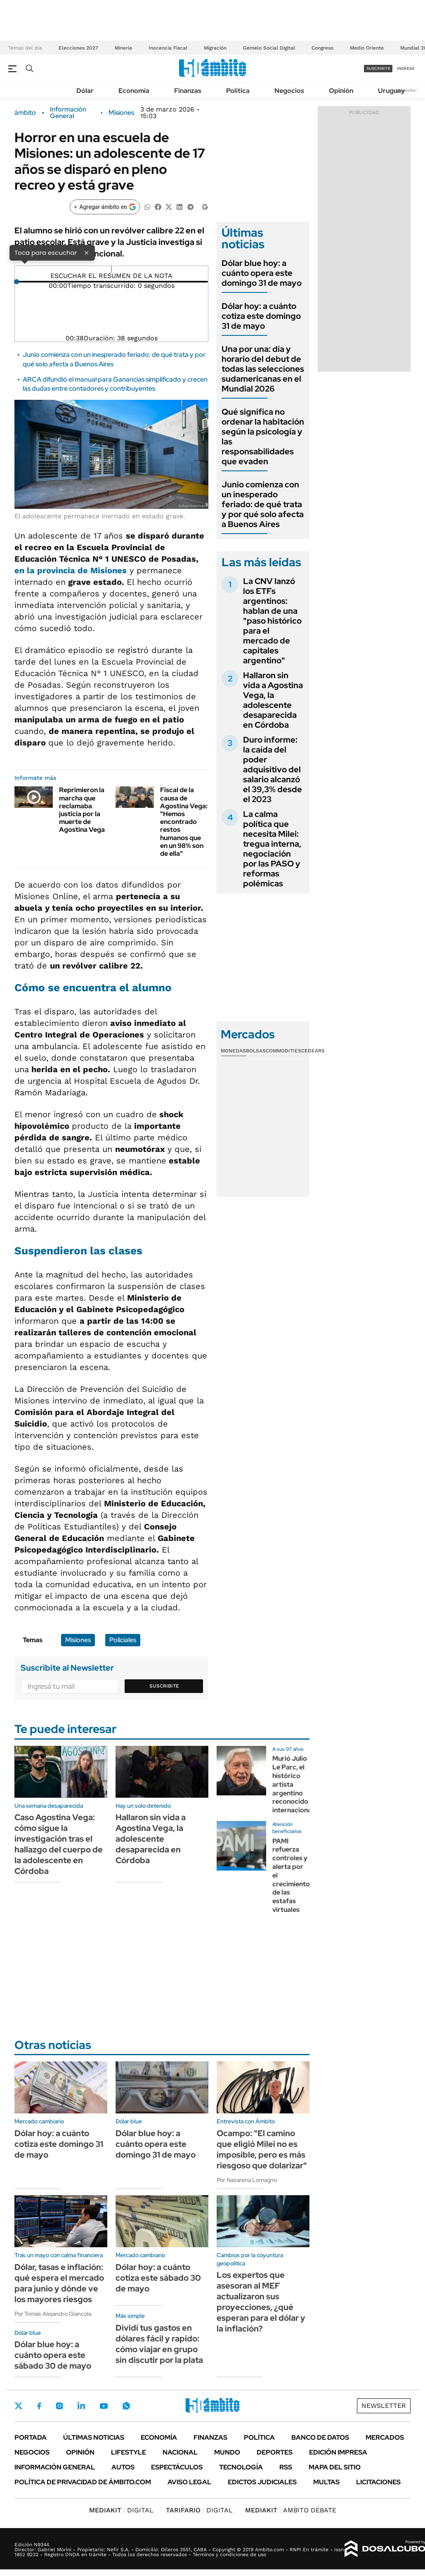 The width and height of the screenshot is (425, 2576). I want to click on Por Tomás Alejandro Giancola, so click(52, 2313).